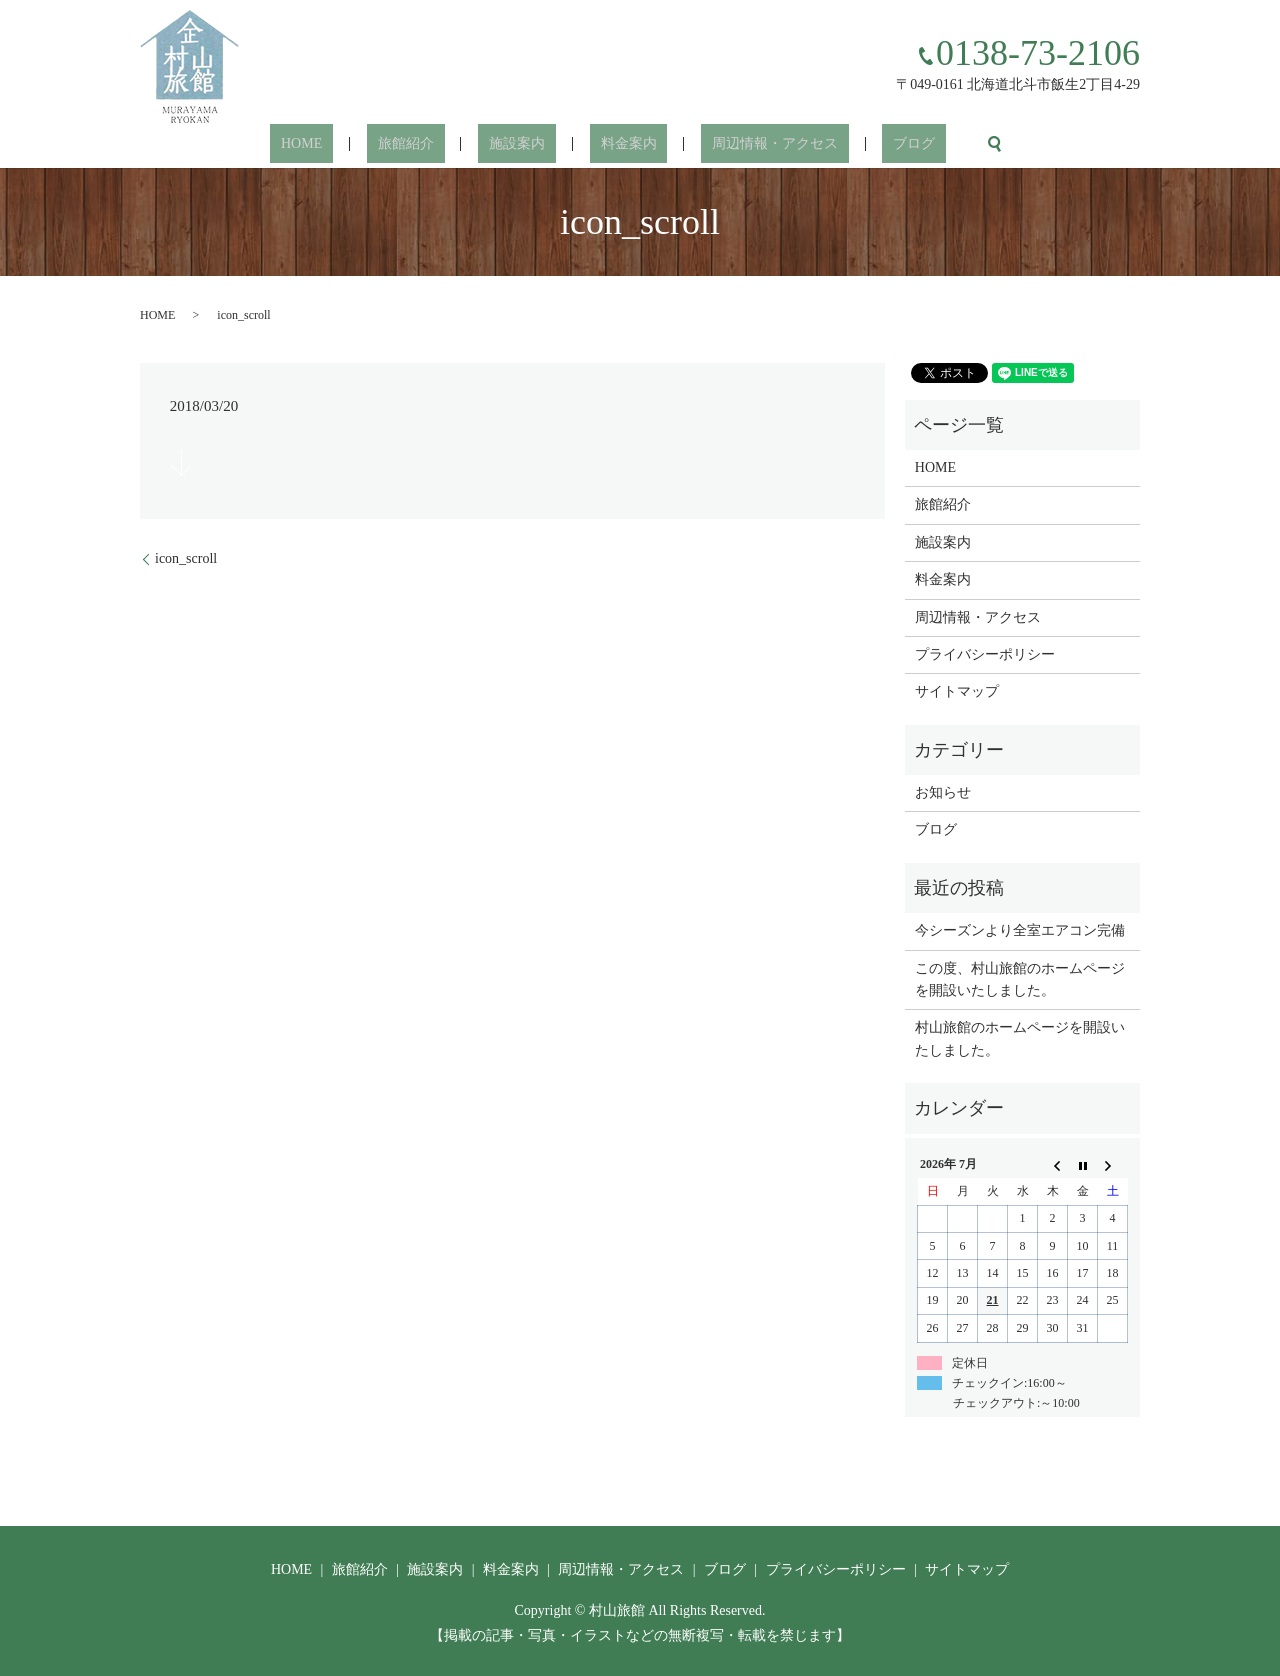 Image resolution: width=1280 pixels, height=1676 pixels. What do you see at coordinates (929, 144) in the screenshot?
I see `search` at bounding box center [929, 144].